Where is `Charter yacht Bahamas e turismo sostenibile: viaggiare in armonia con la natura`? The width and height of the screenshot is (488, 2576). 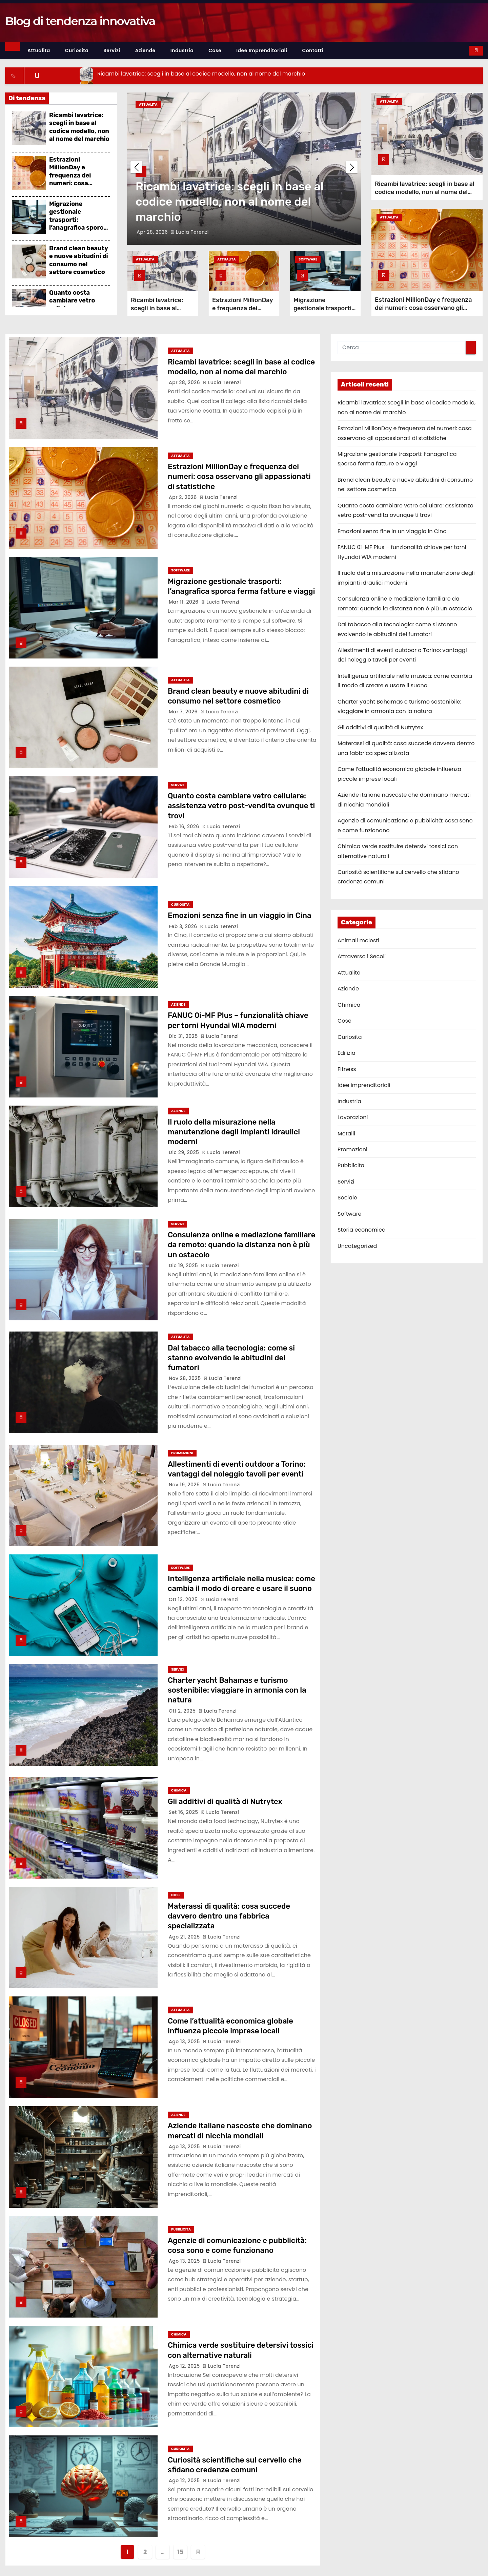 Charter yacht Bahamas e turismo sostenibile: viaggiare in armonia con la natura is located at coordinates (237, 1690).